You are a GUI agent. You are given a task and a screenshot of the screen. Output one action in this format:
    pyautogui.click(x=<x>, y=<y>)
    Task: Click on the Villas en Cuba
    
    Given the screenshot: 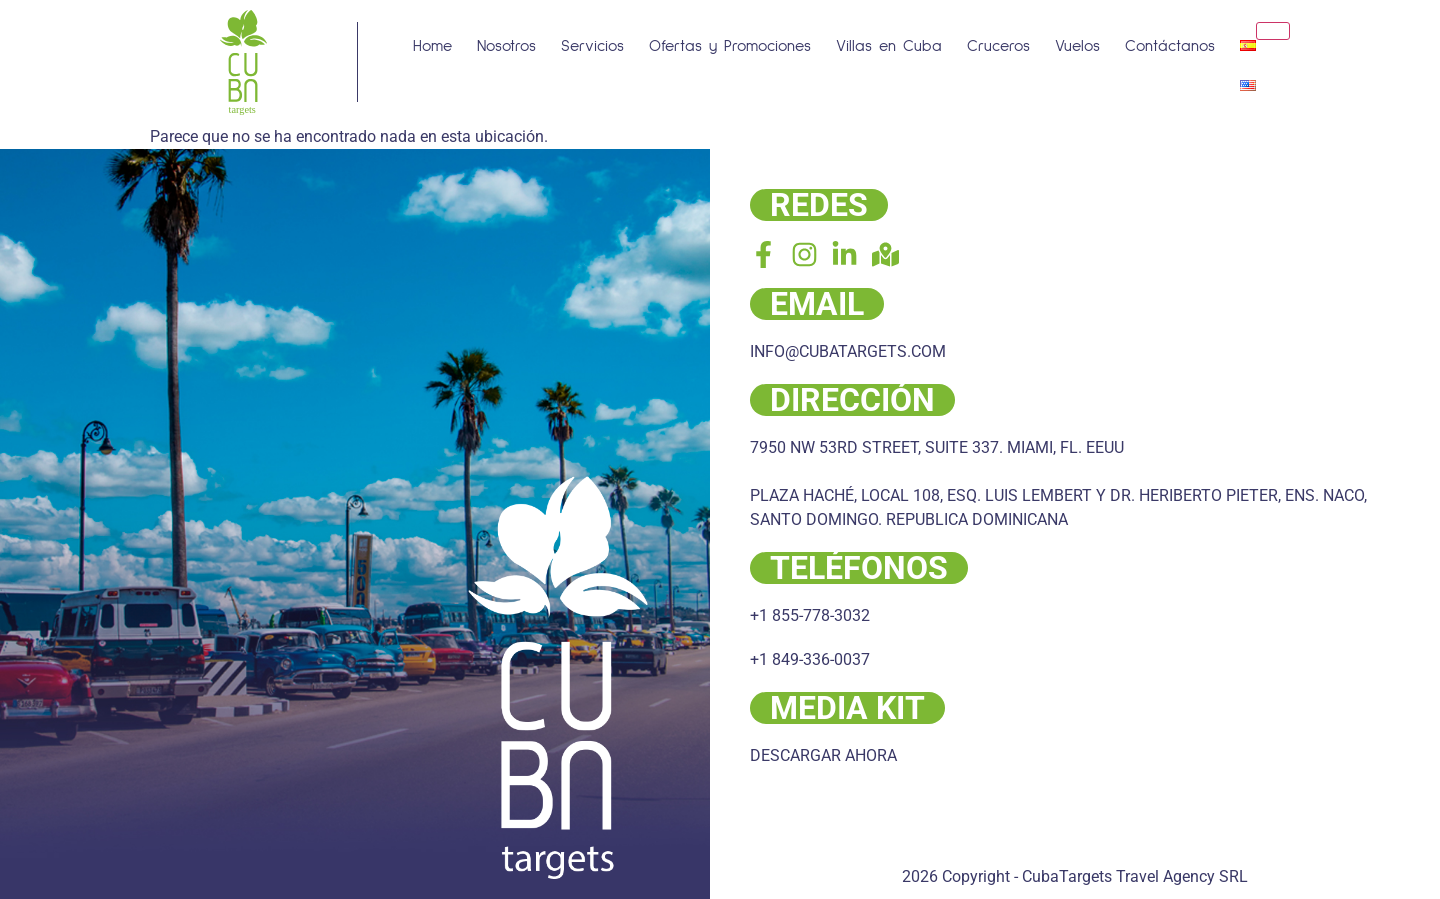 What is the action you would take?
    pyautogui.click(x=889, y=46)
    